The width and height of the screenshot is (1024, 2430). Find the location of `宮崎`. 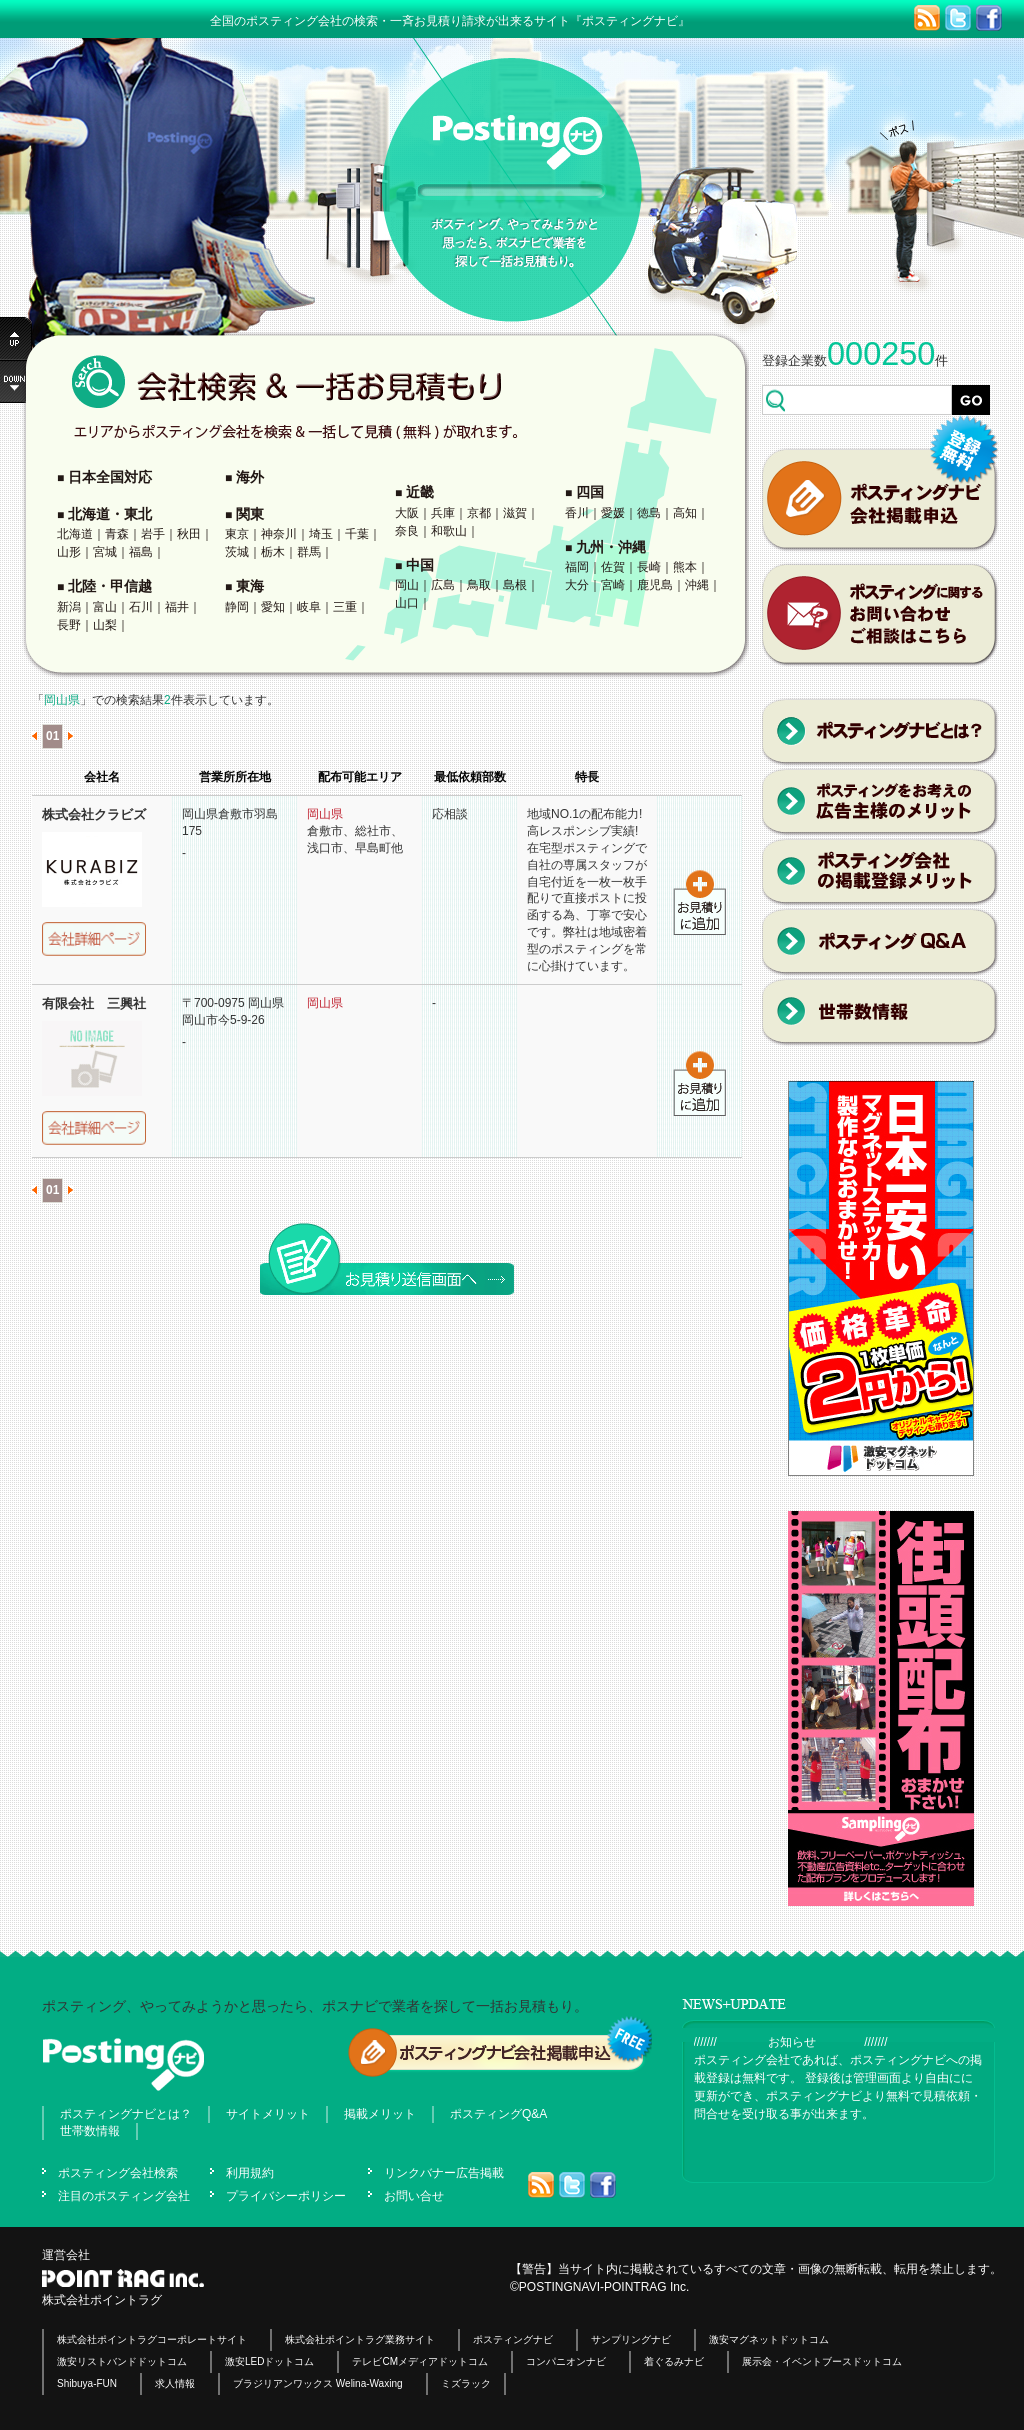

宮崎 is located at coordinates (613, 585).